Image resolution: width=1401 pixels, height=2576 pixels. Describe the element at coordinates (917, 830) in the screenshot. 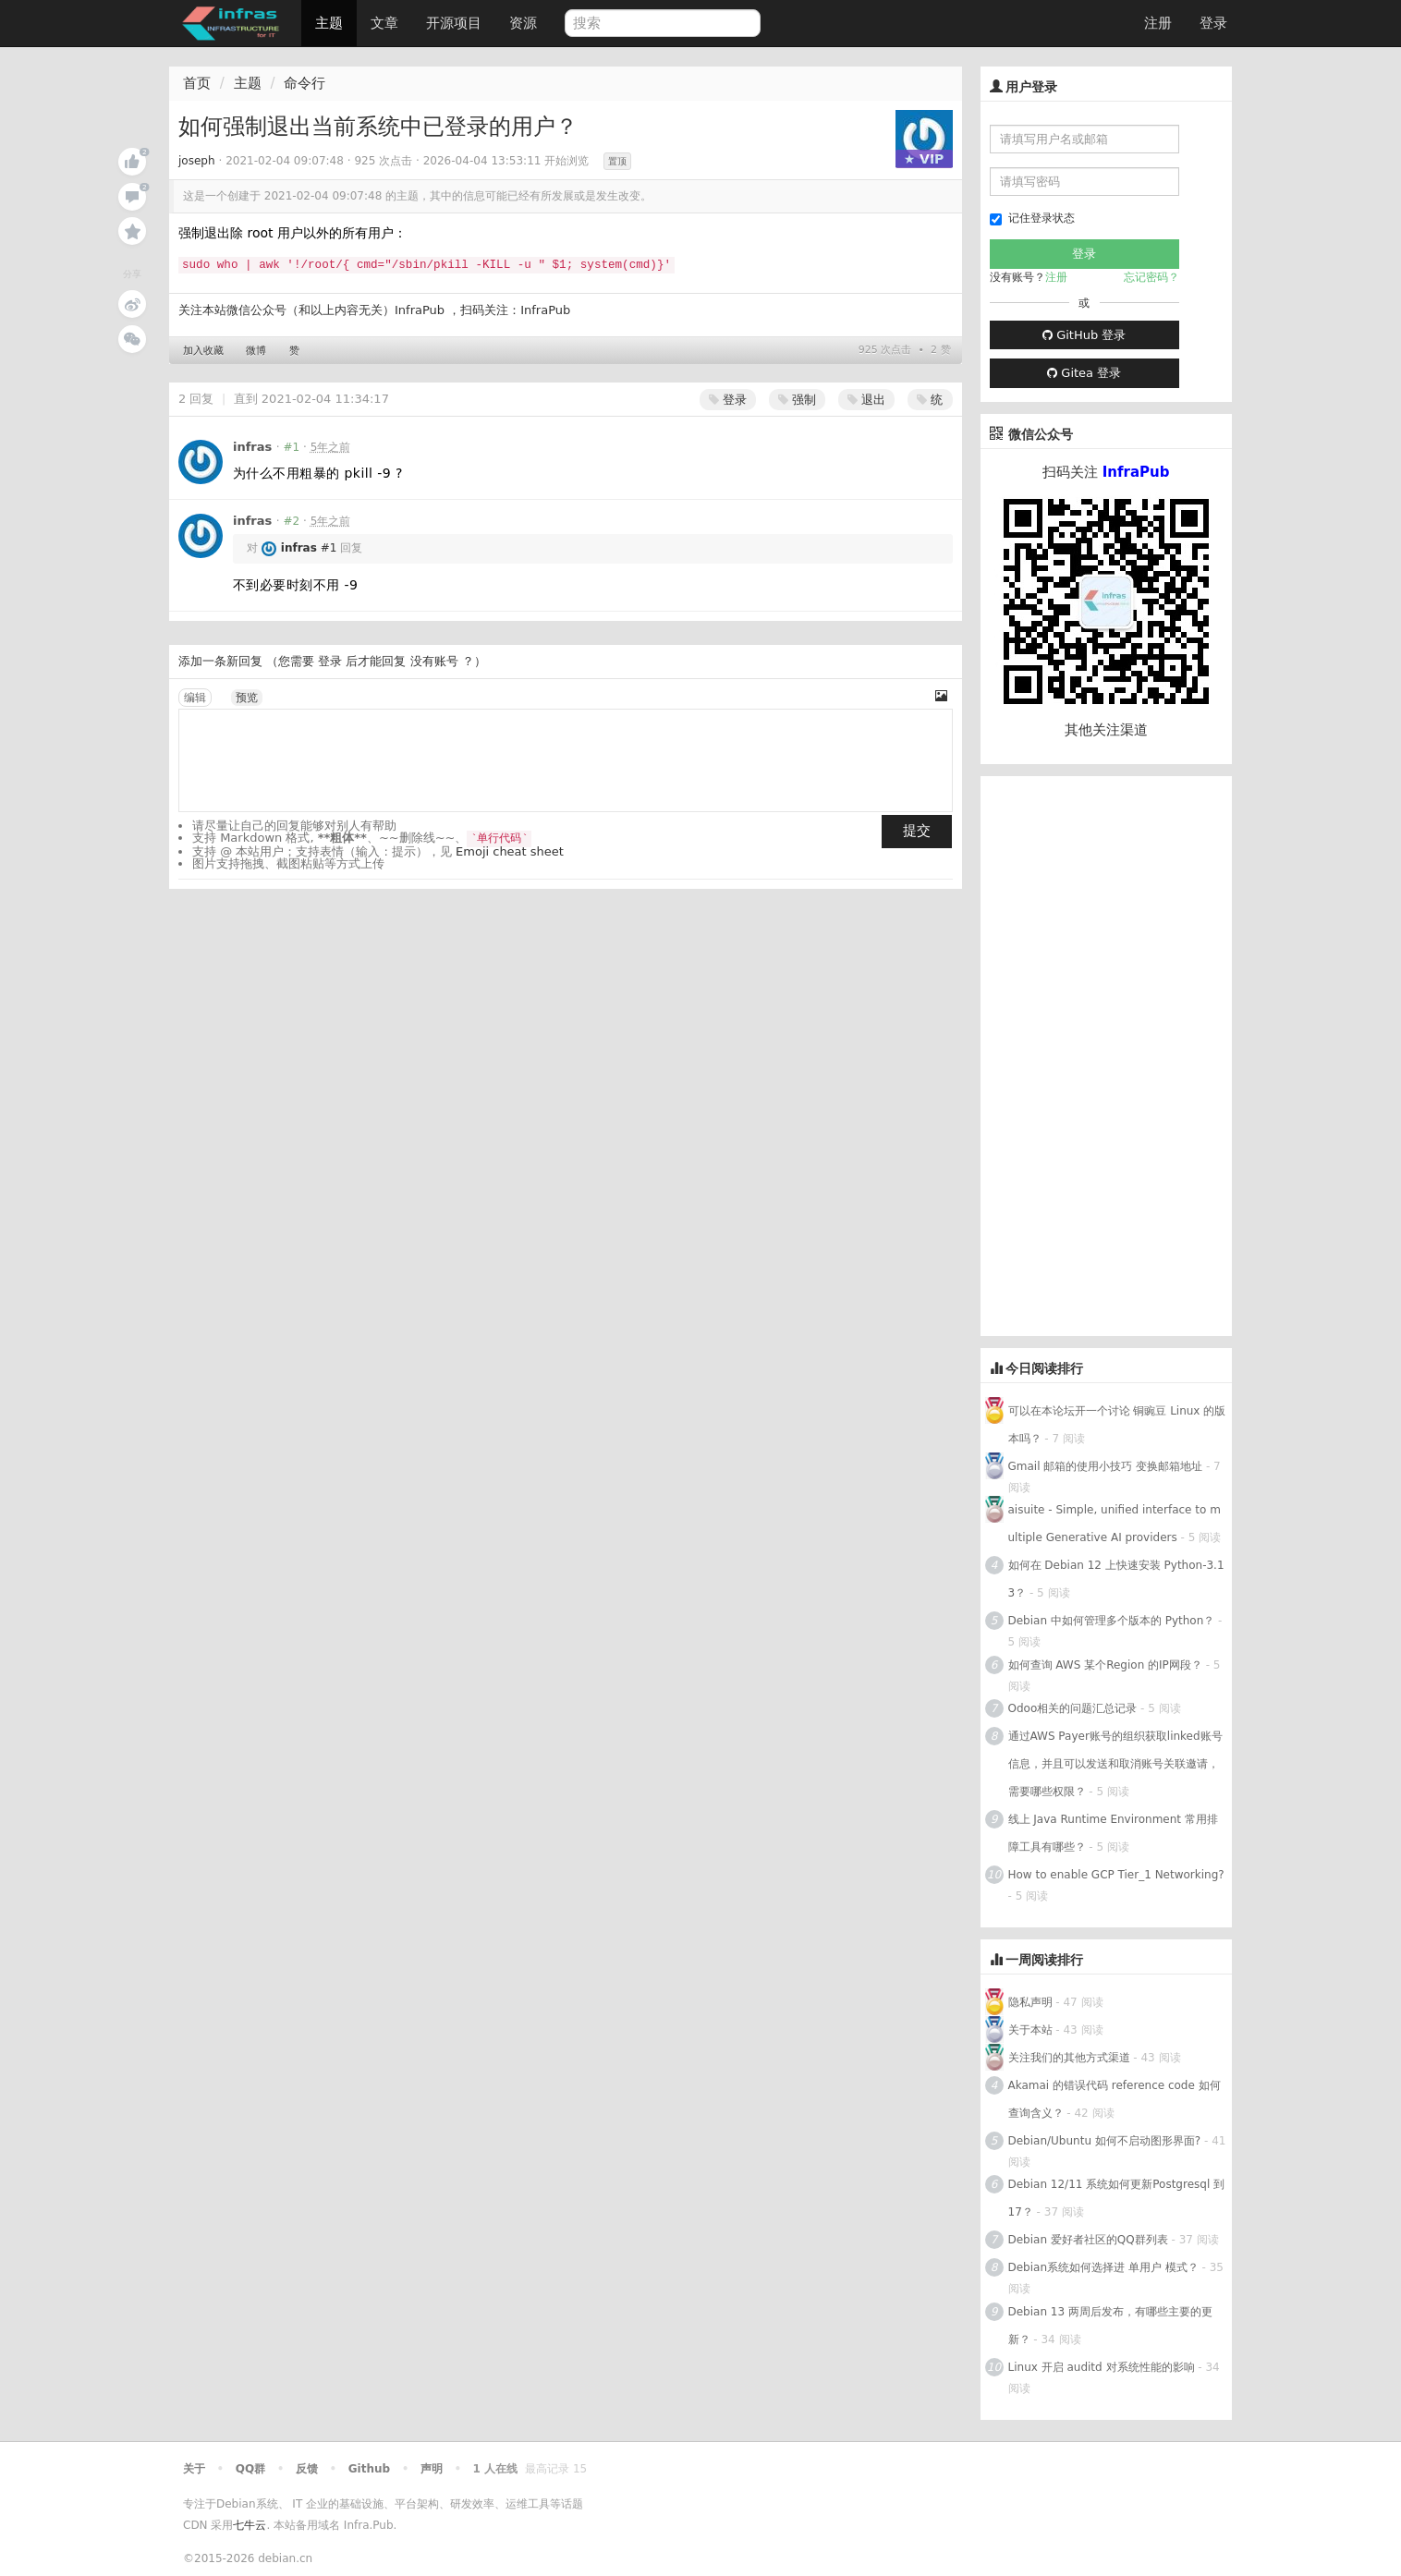

I see `提交` at that location.